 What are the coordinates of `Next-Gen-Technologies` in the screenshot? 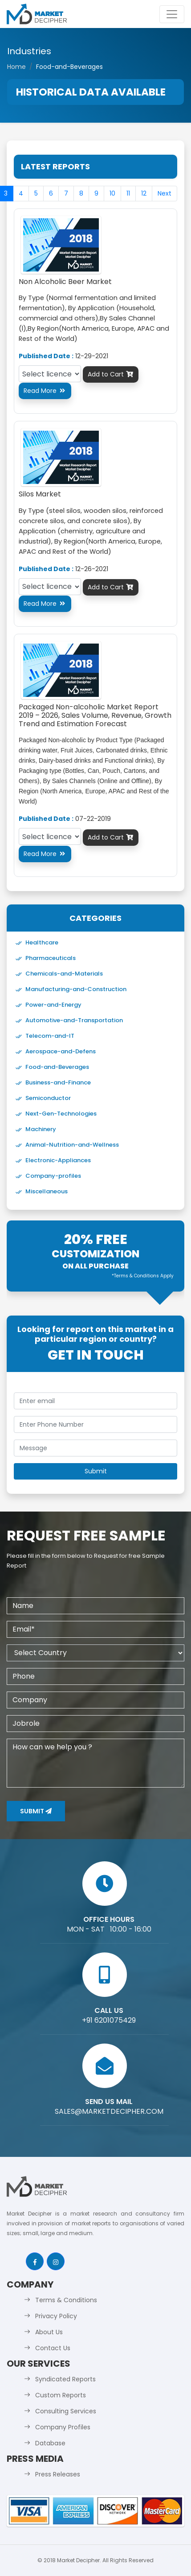 It's located at (61, 1113).